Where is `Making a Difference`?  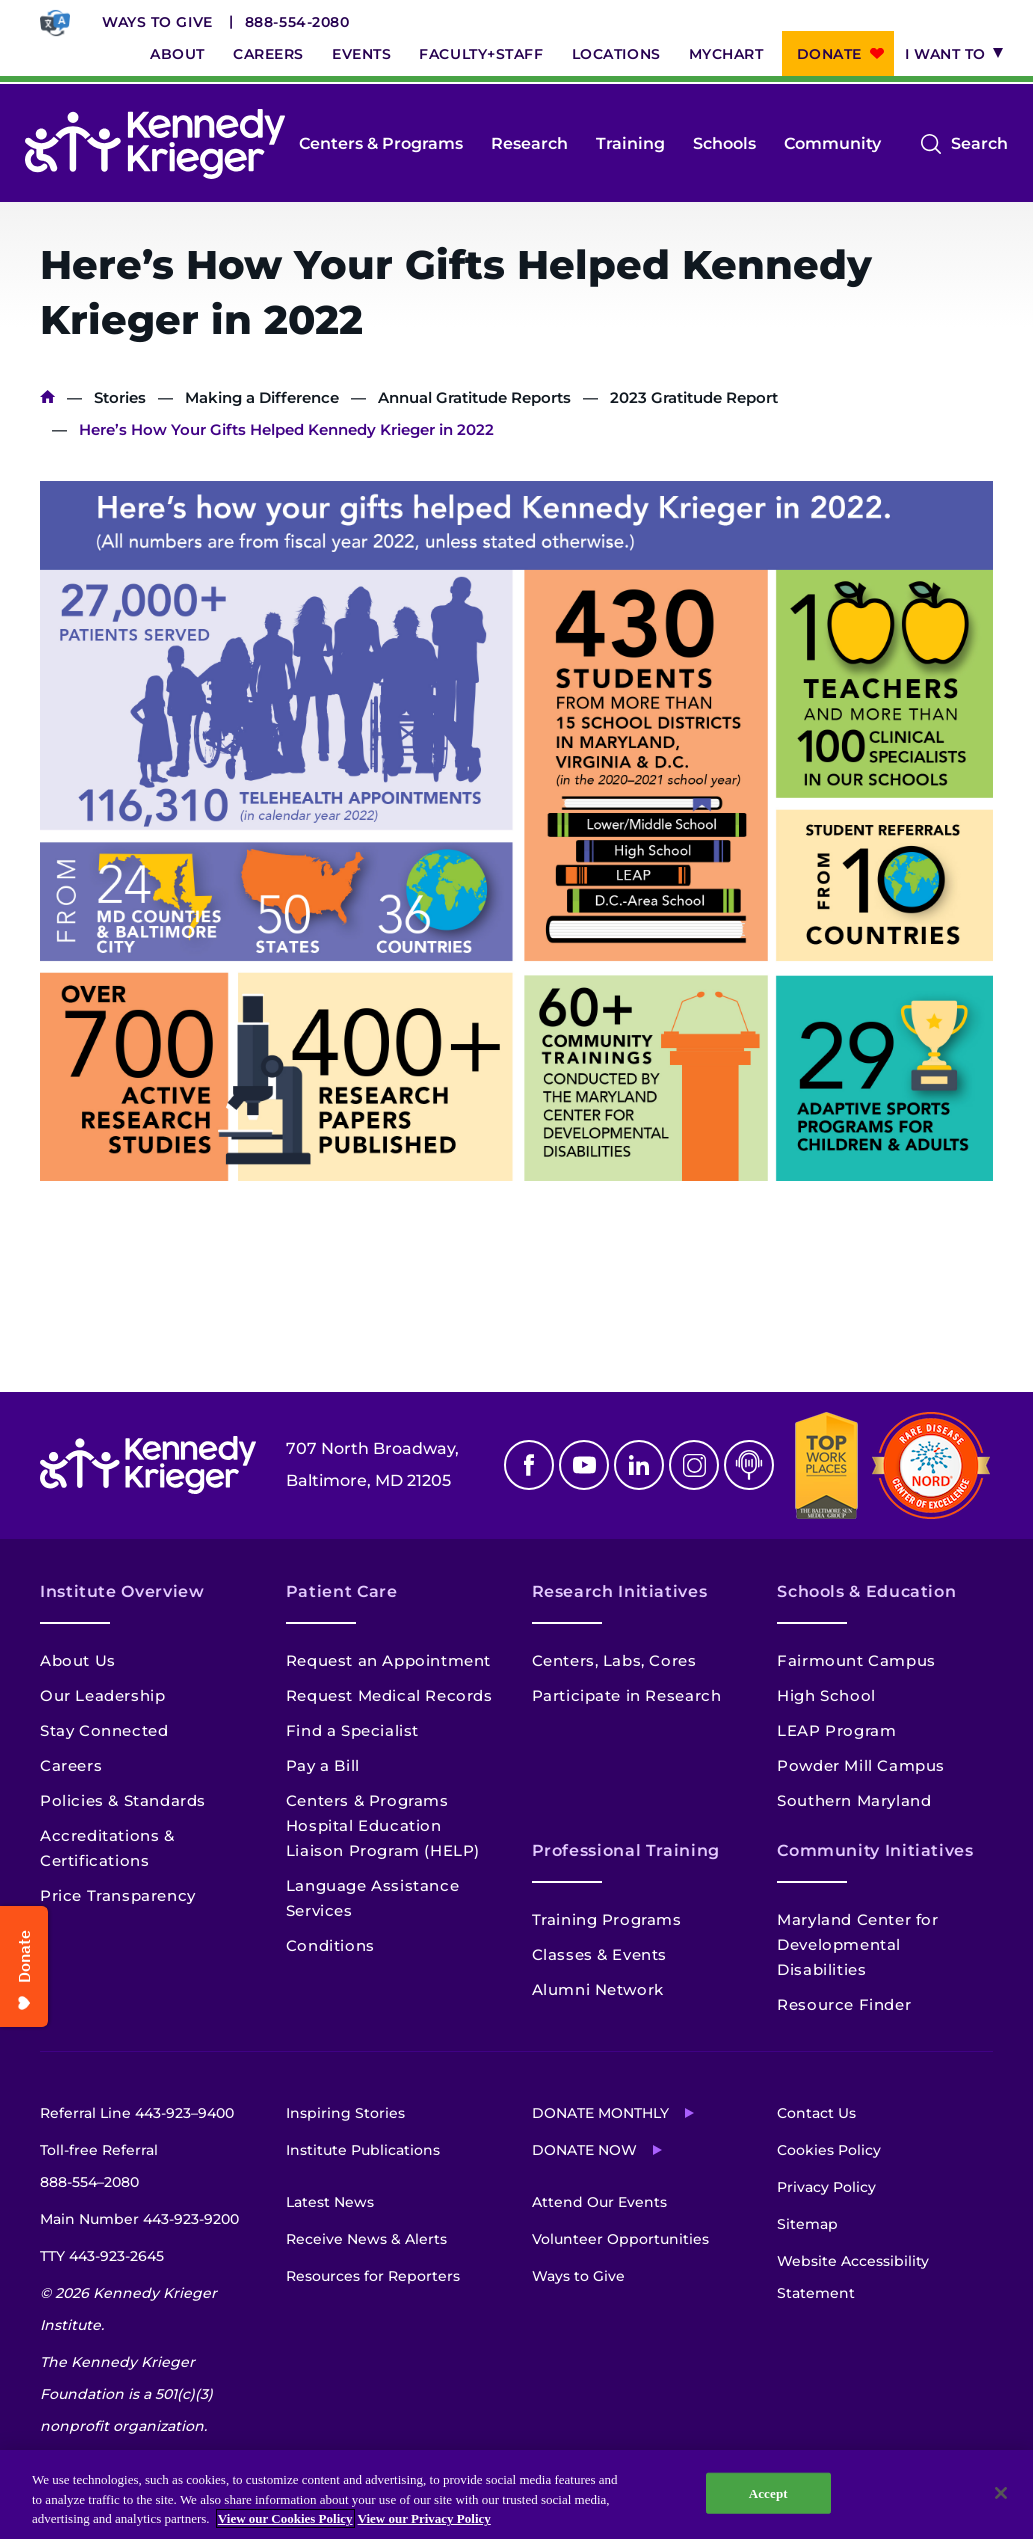
Making a Difference is located at coordinates (262, 397).